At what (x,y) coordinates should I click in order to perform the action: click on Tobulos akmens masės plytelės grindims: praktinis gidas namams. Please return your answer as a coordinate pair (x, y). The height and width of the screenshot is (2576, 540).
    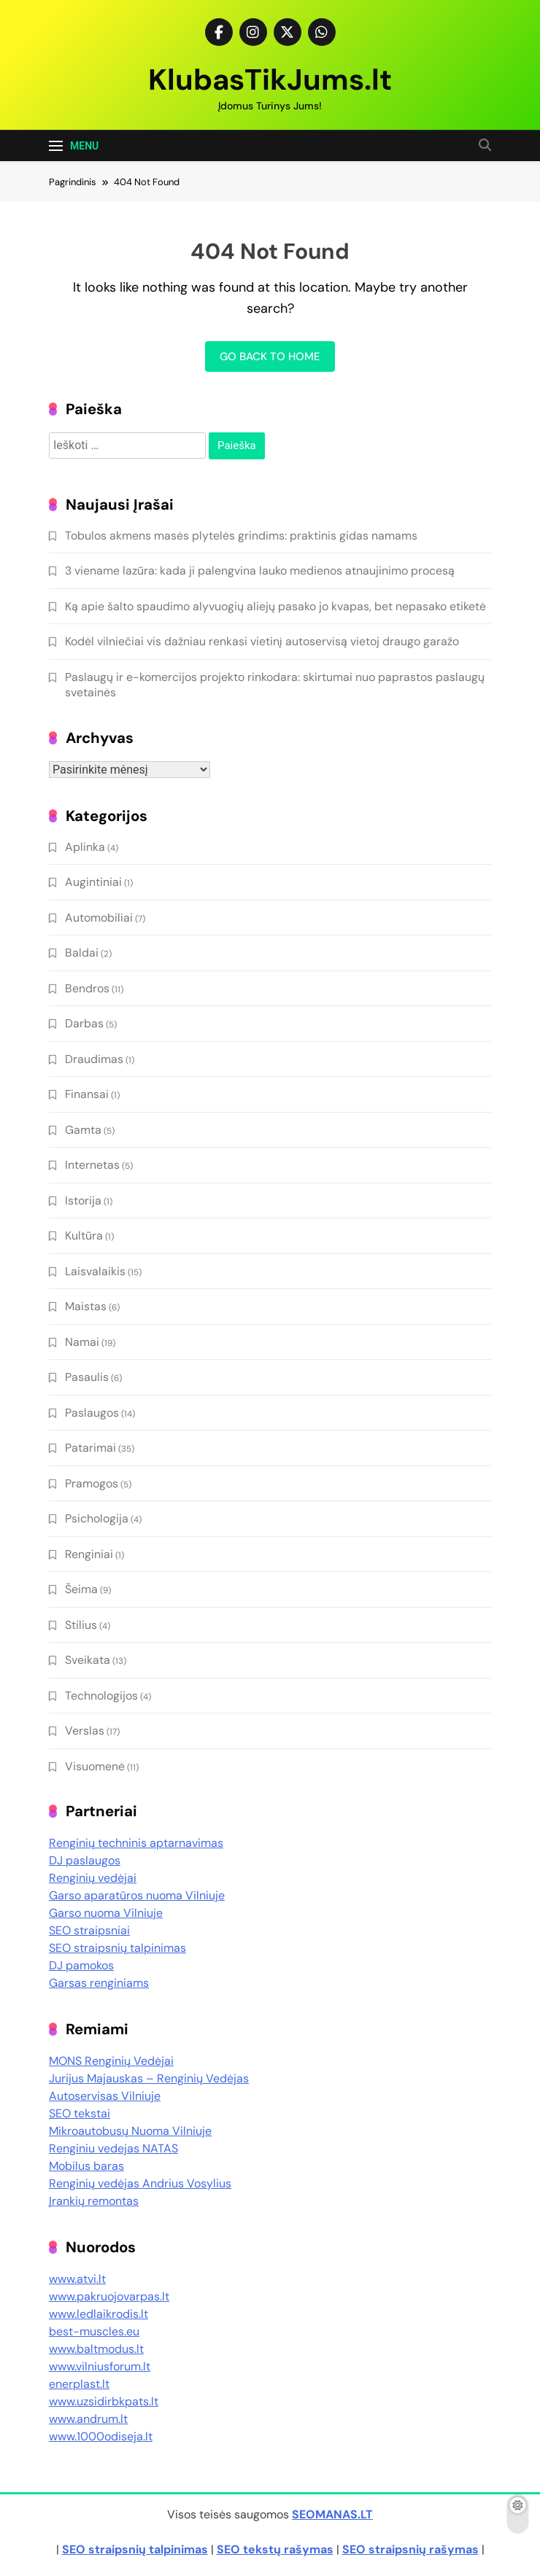
    Looking at the image, I should click on (241, 535).